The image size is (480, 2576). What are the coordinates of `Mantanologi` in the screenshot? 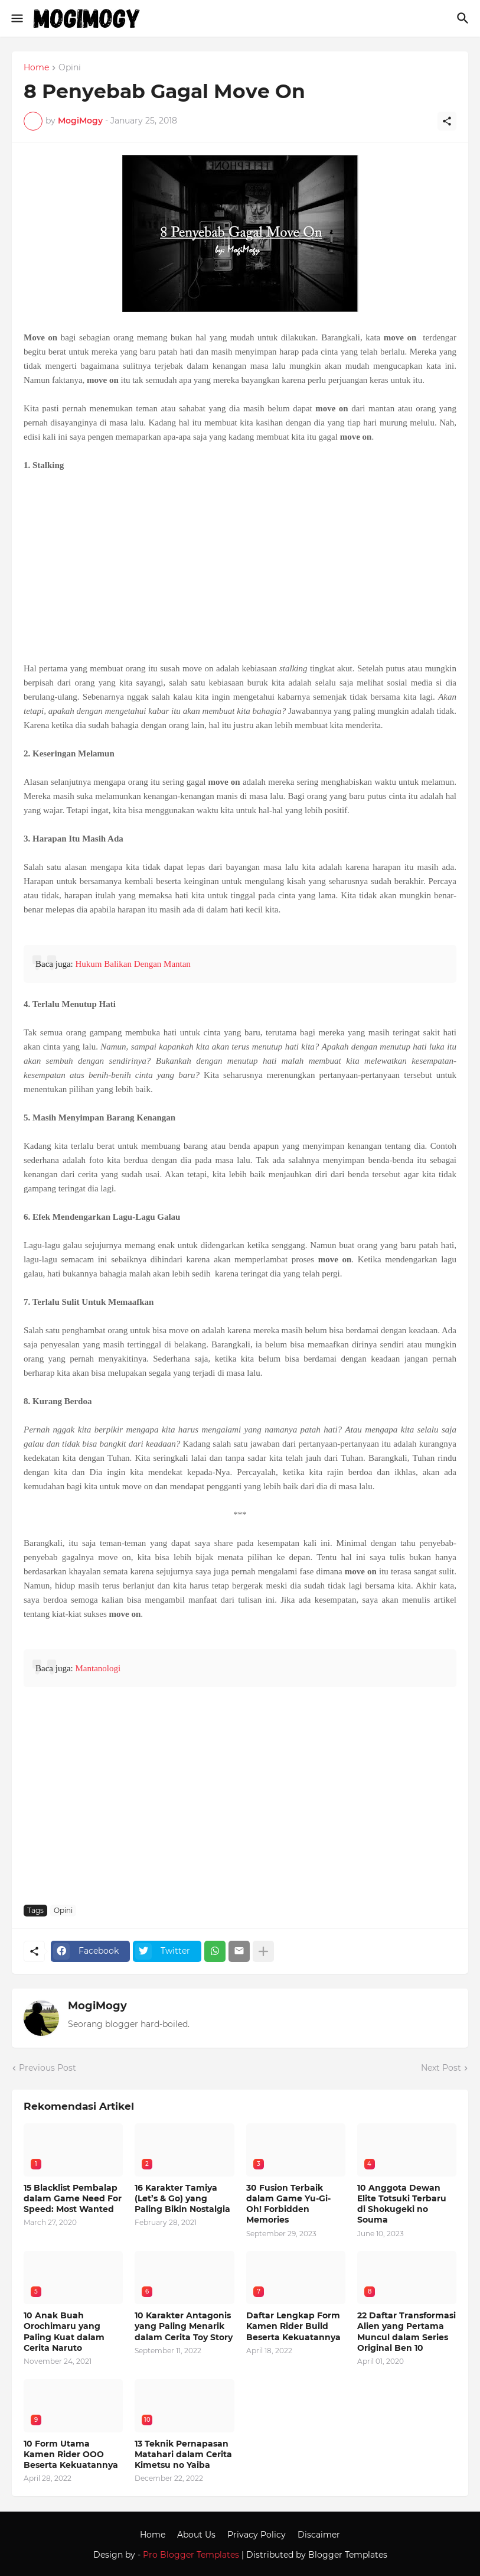 It's located at (97, 1668).